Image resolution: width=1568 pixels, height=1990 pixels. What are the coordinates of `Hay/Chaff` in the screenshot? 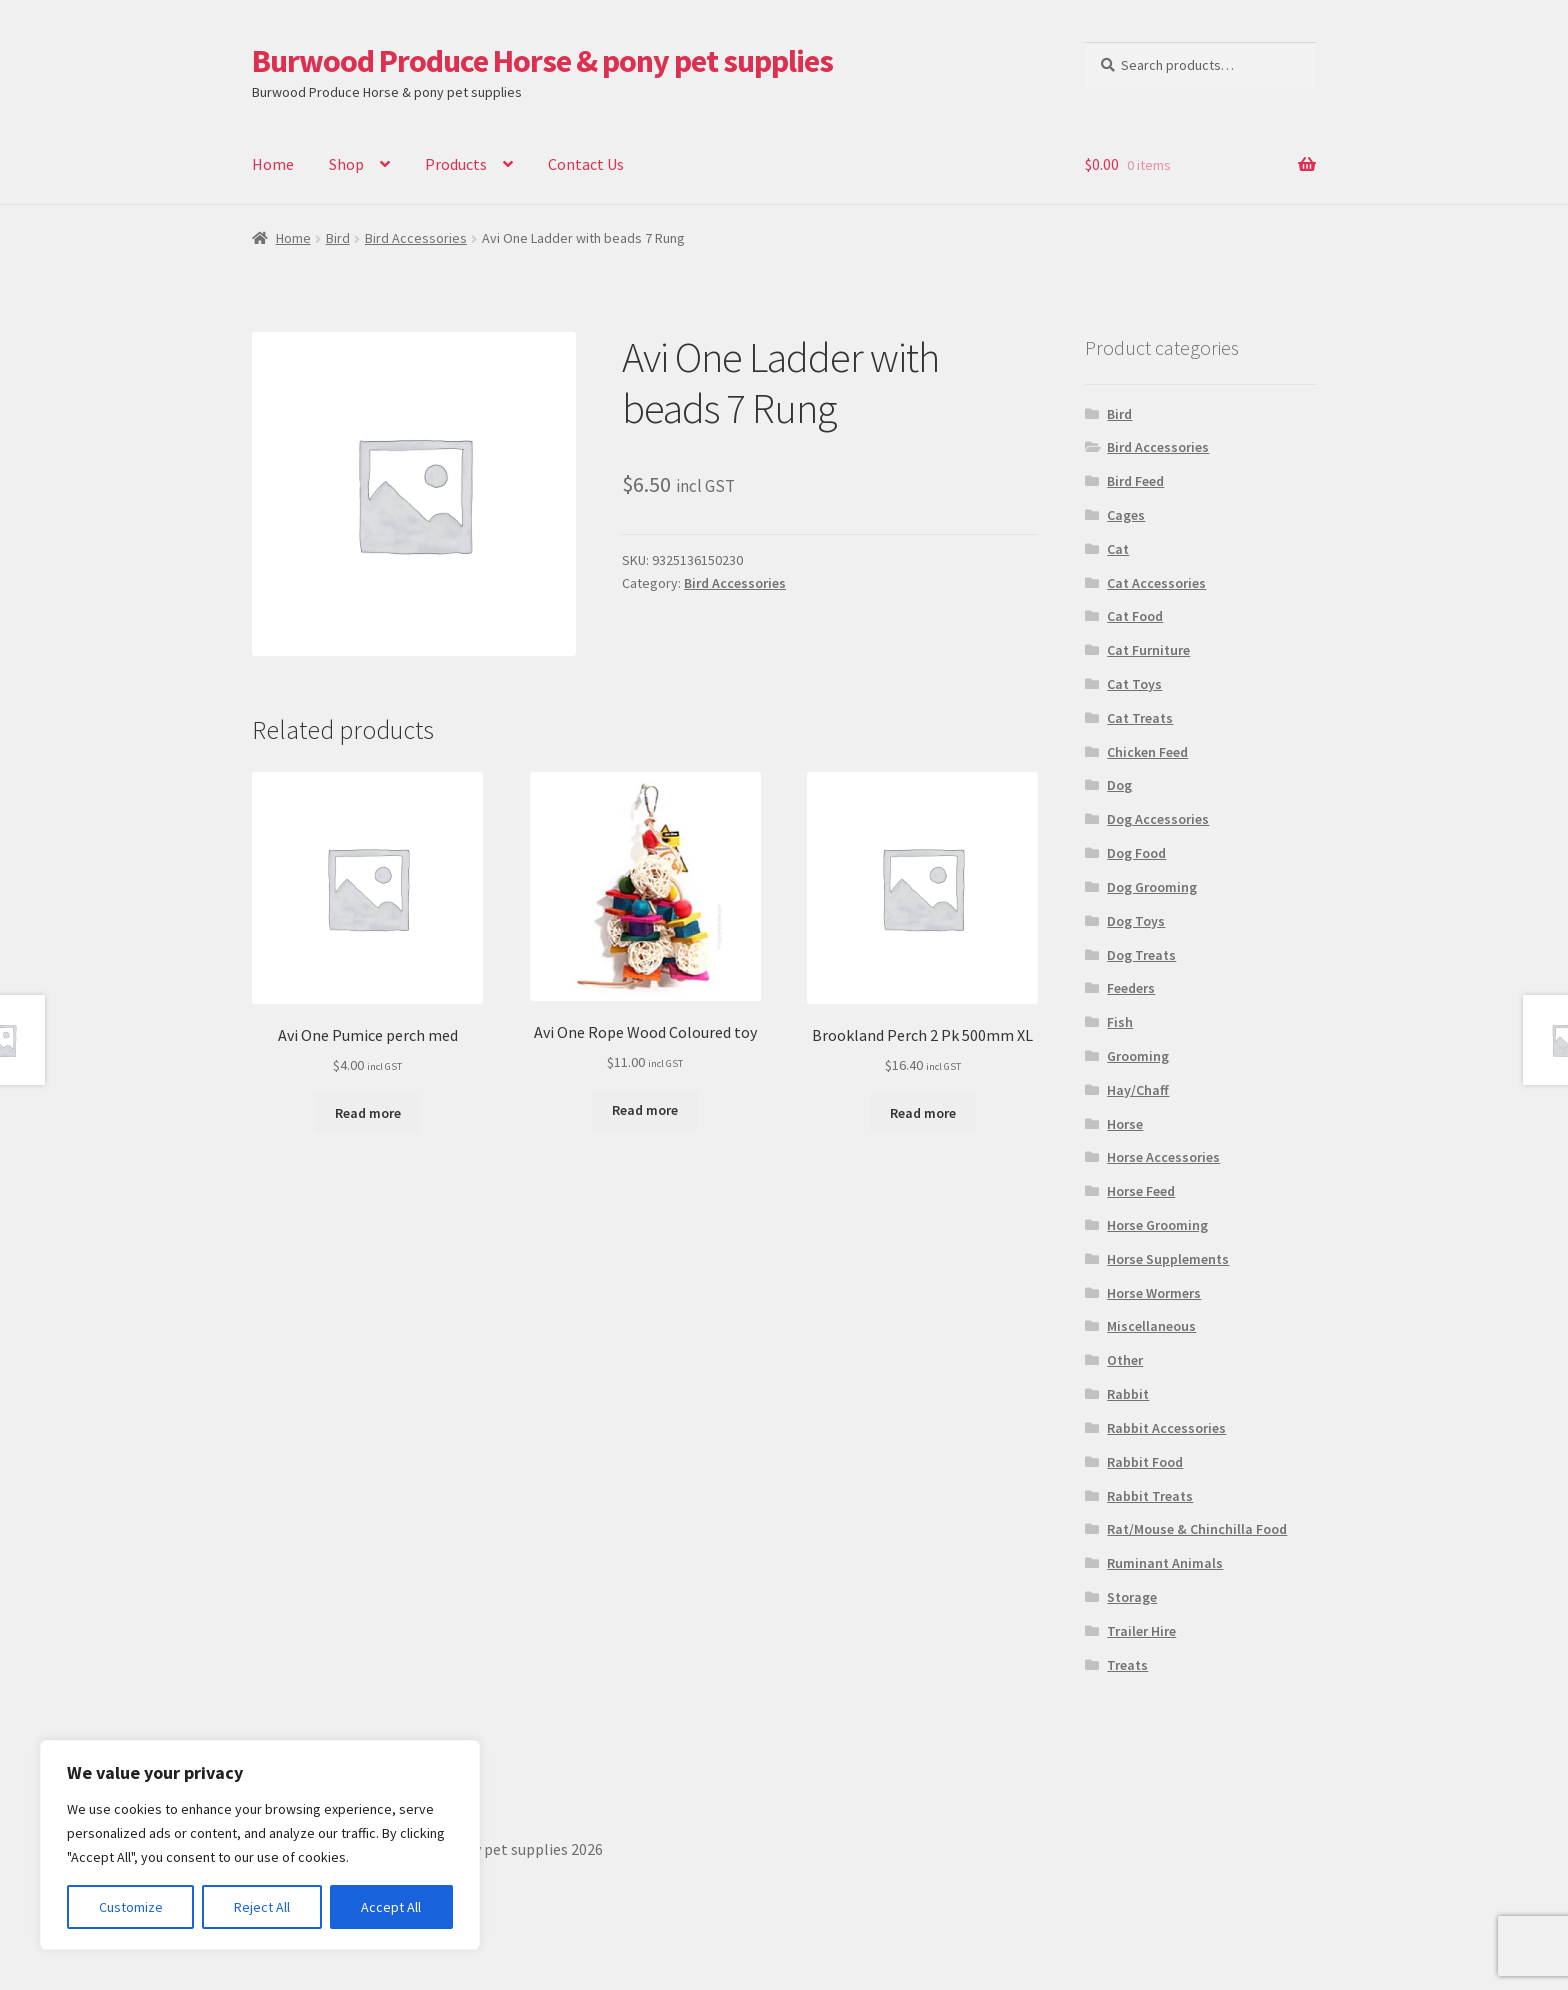 It's located at (1138, 1090).